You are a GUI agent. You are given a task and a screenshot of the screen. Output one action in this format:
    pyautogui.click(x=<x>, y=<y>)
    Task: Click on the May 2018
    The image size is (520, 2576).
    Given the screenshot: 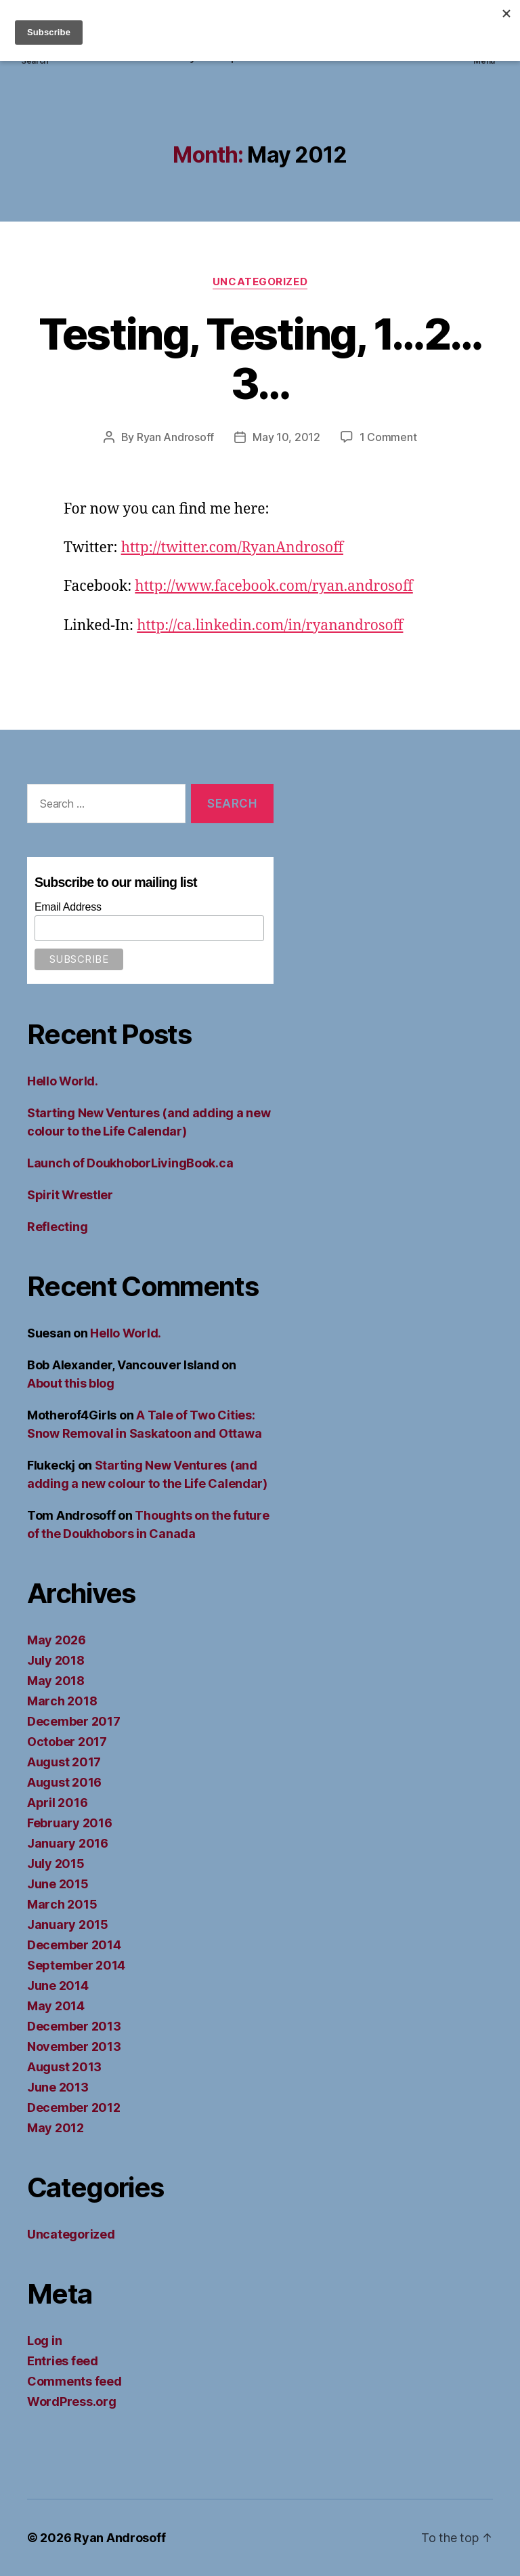 What is the action you would take?
    pyautogui.click(x=56, y=1681)
    